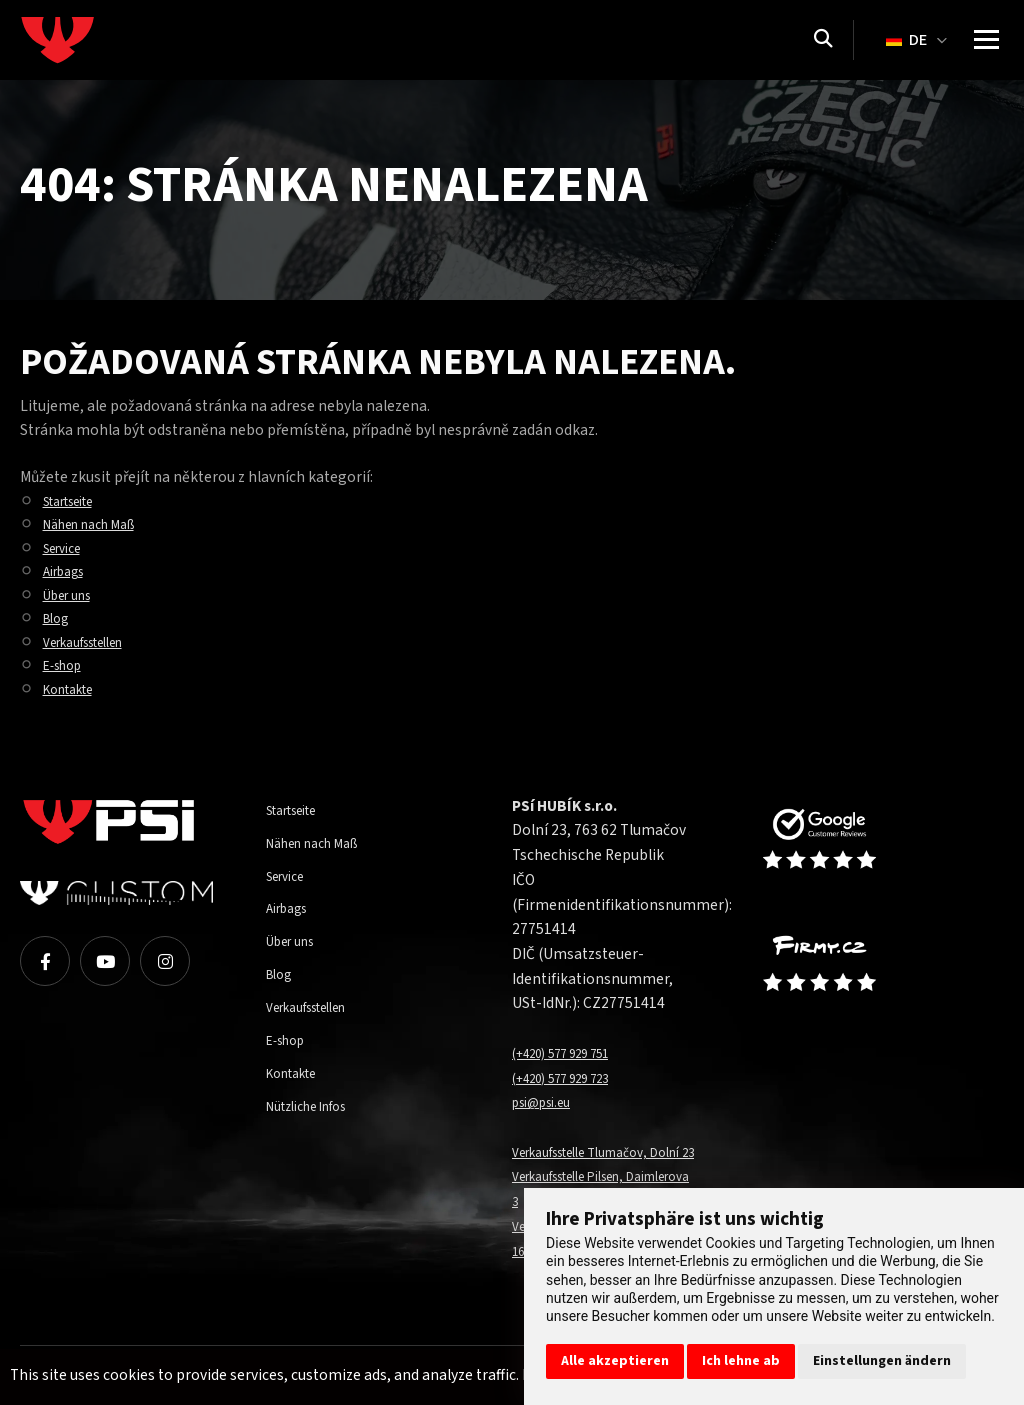 This screenshot has width=1024, height=1405. I want to click on (+420) 577 929 751, so click(574, 1053).